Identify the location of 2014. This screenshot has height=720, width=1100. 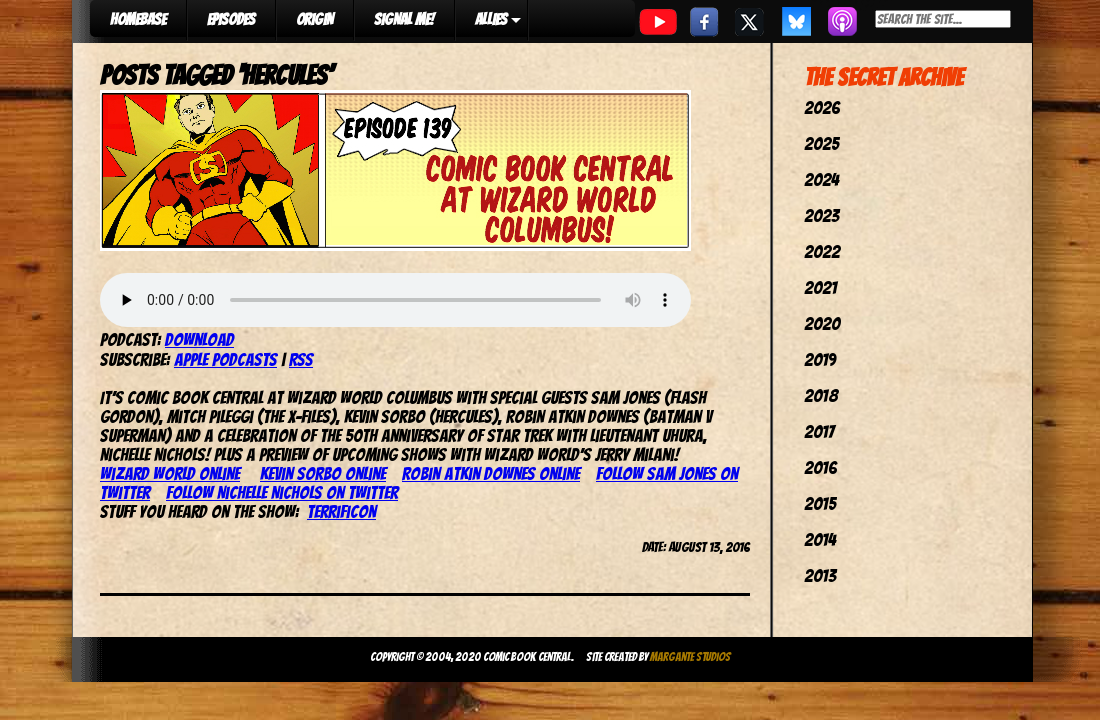
(820, 539).